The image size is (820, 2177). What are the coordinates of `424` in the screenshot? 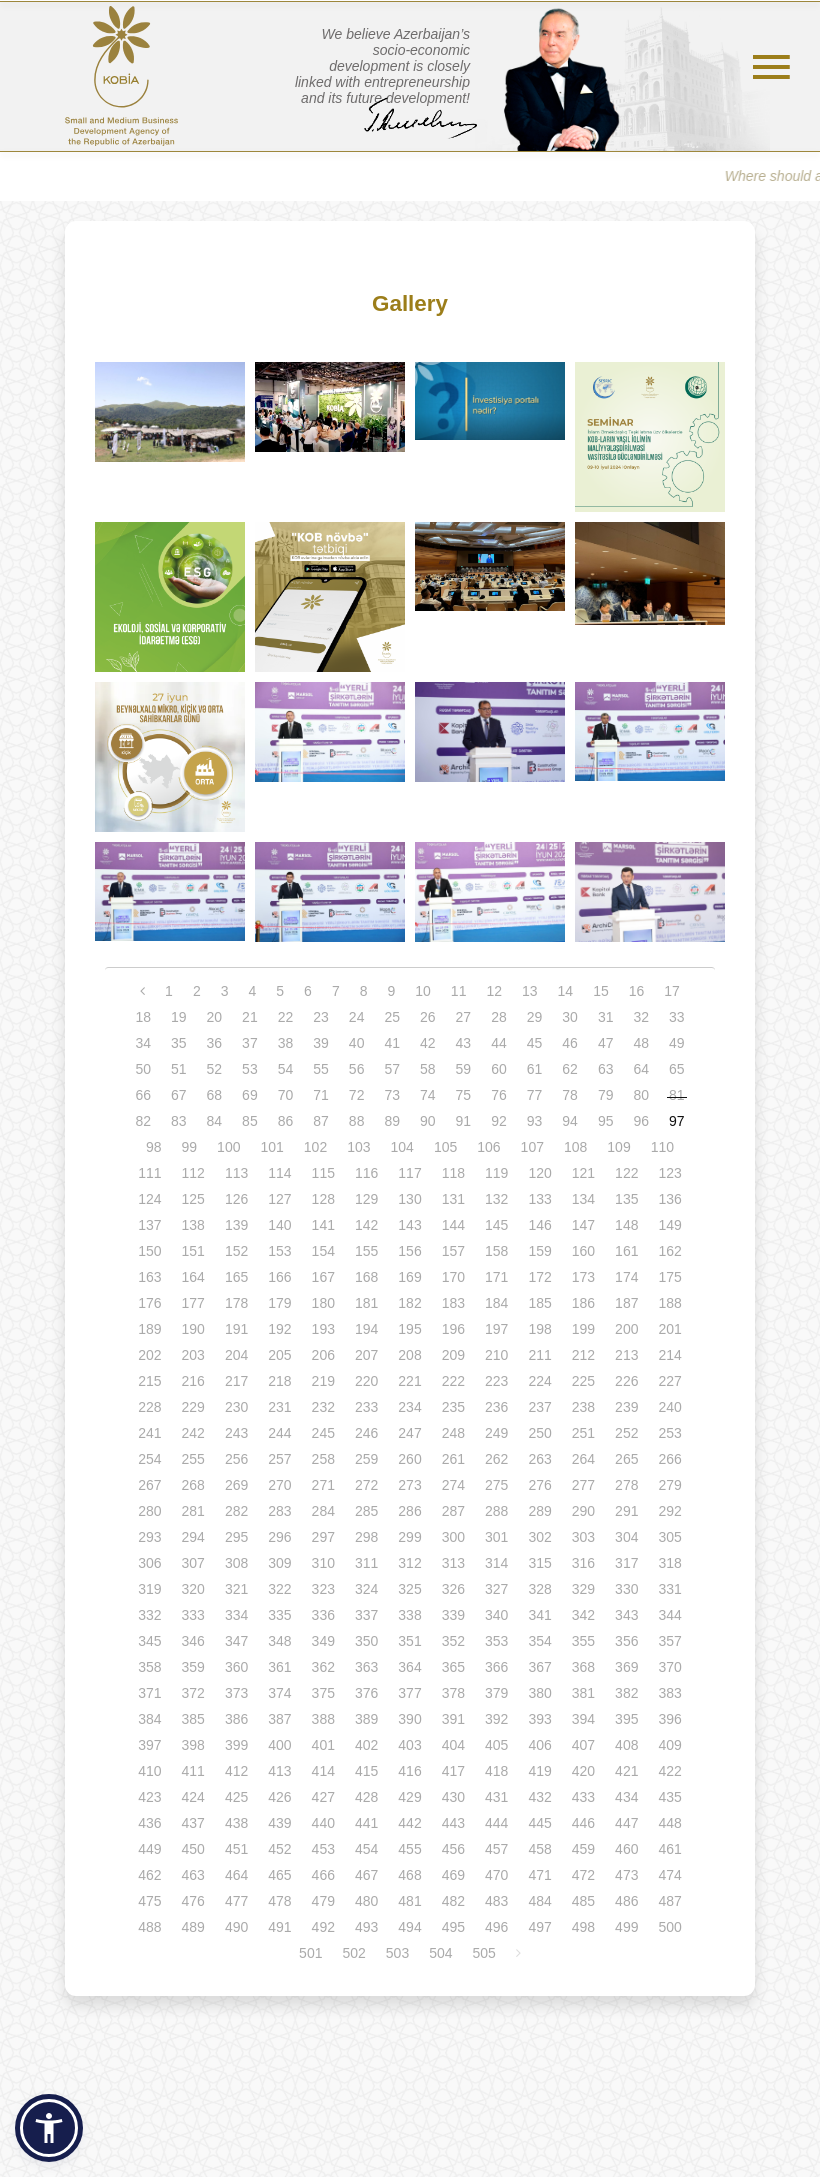 It's located at (193, 1797).